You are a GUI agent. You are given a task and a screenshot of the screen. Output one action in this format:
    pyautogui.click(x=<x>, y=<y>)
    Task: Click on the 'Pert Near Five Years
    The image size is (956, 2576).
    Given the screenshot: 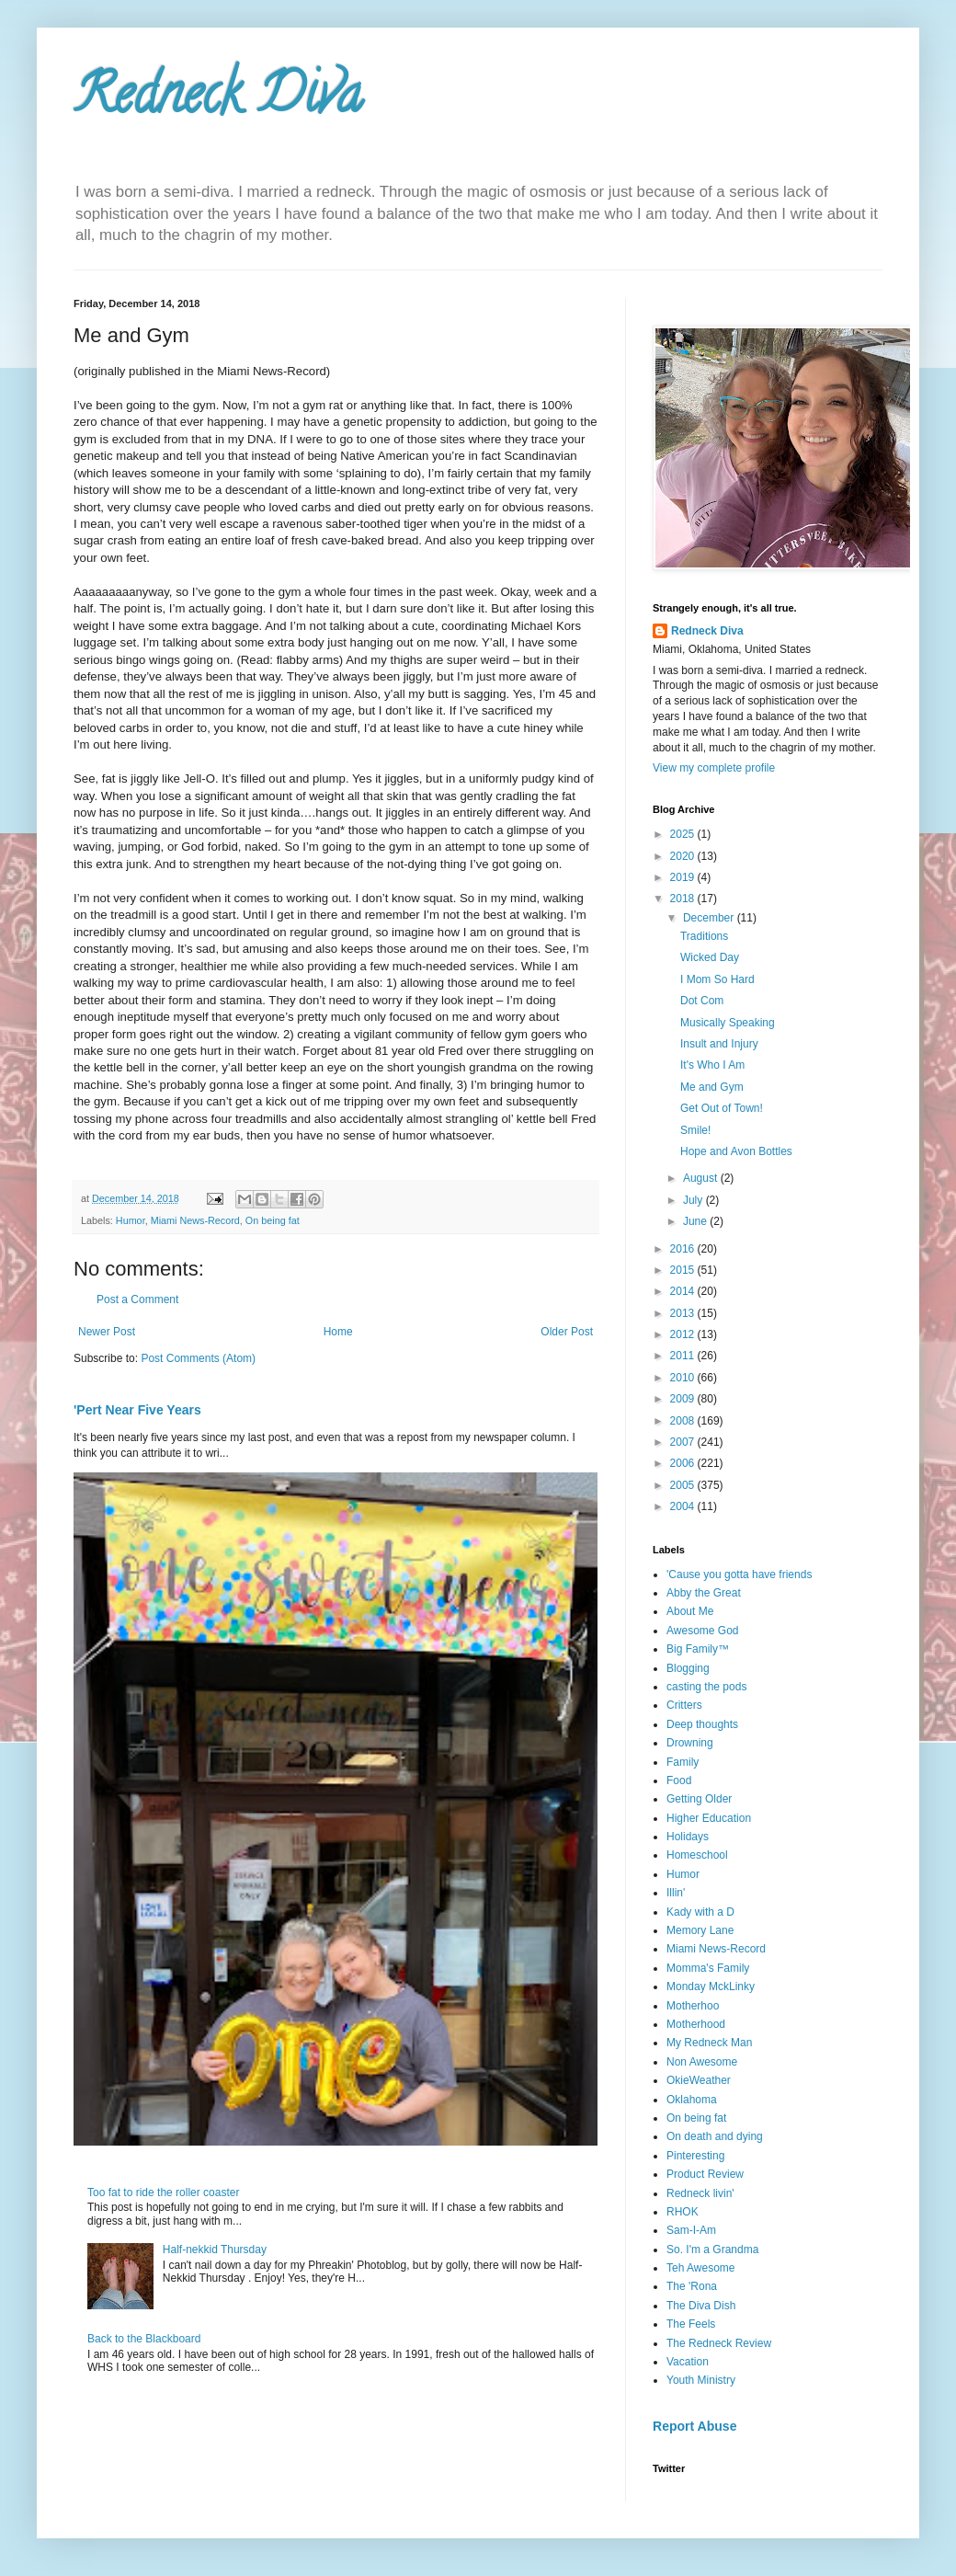 What is the action you would take?
    pyautogui.click(x=137, y=1409)
    